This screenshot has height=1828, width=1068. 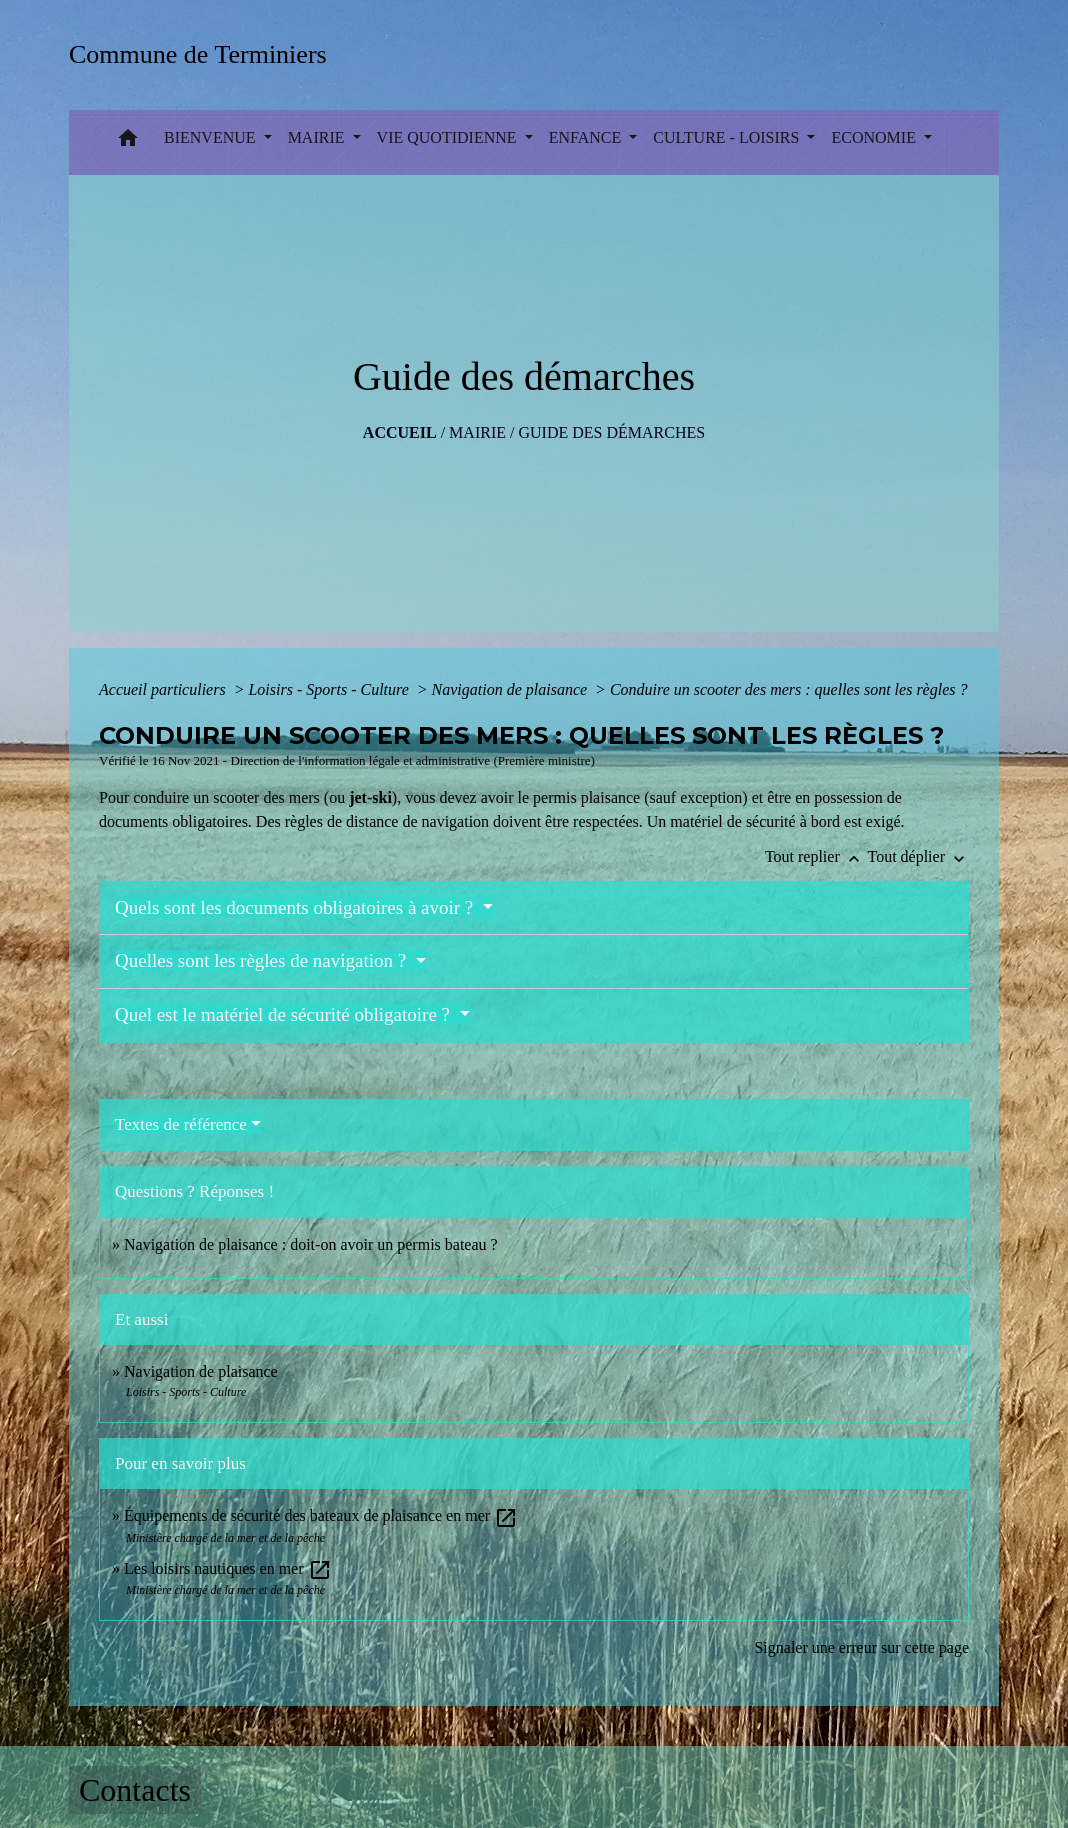 I want to click on Accueil, so click(x=400, y=432).